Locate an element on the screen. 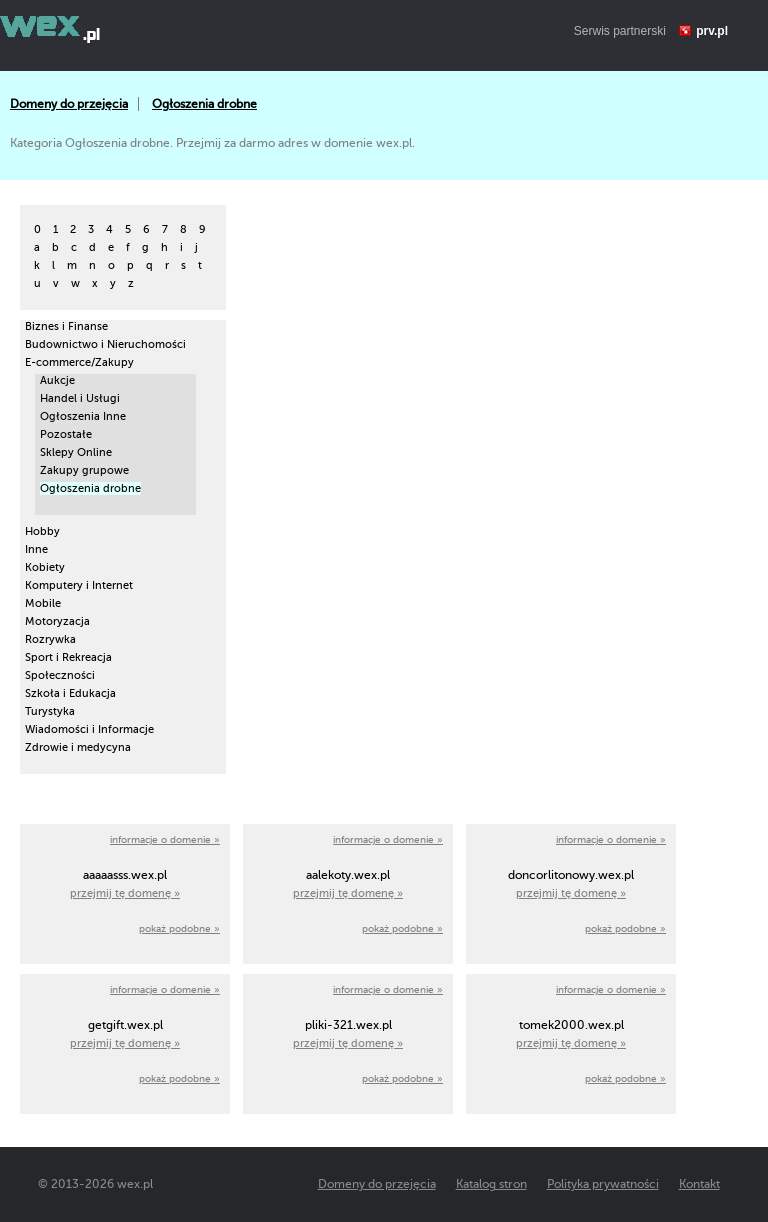  Ogłoszenia drobne is located at coordinates (204, 104).